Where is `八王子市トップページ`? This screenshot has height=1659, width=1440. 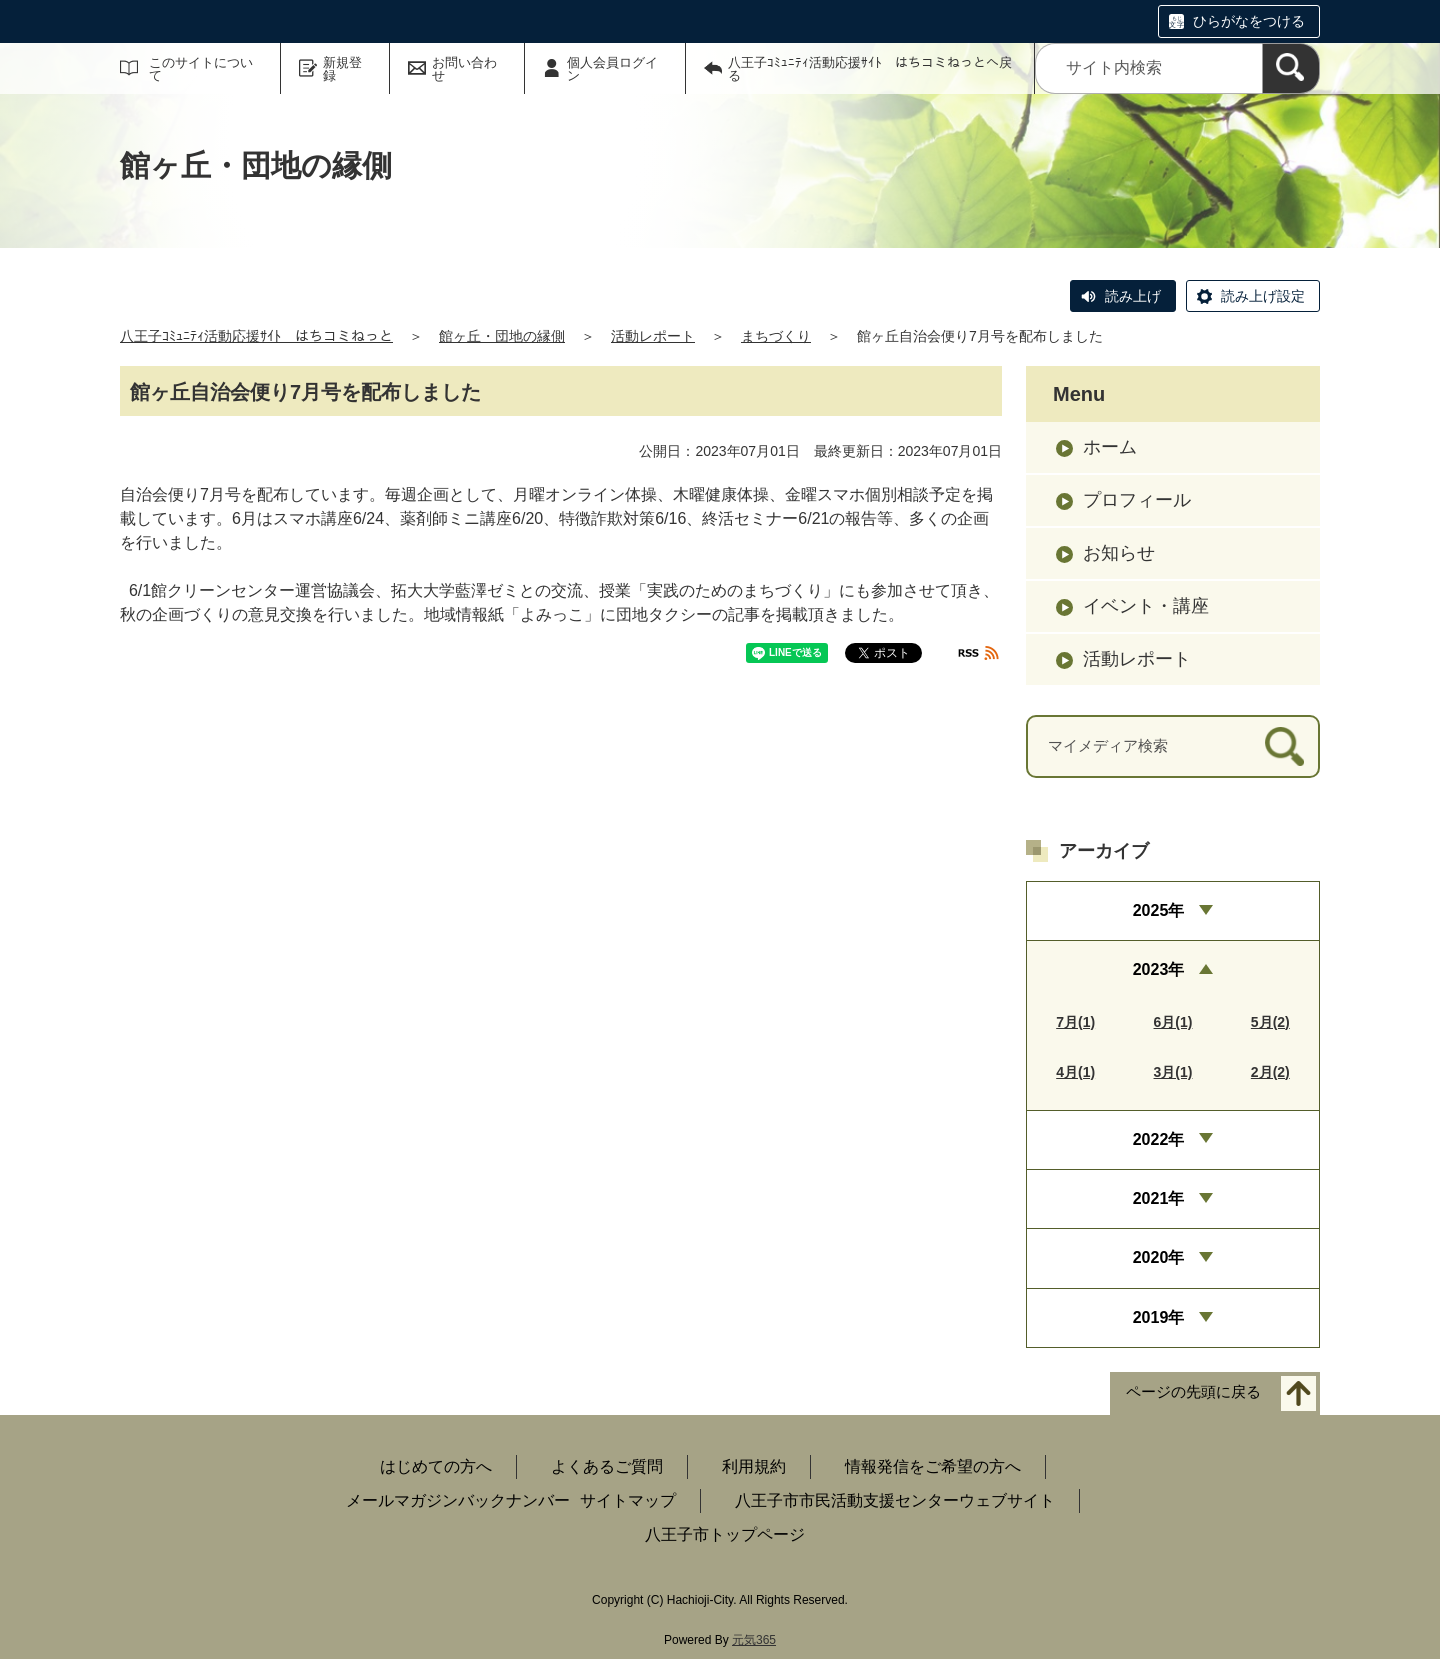
八王子市トップページ is located at coordinates (725, 1534).